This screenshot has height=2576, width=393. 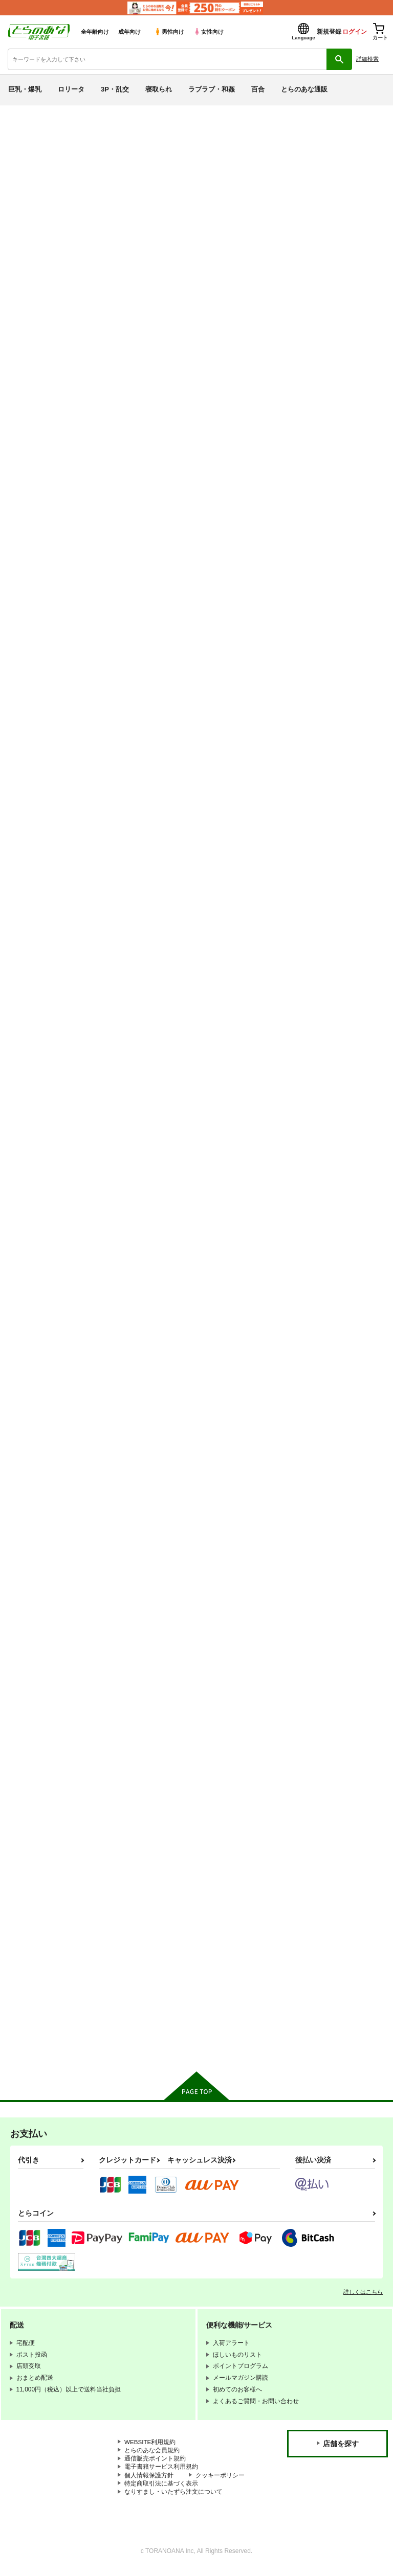 What do you see at coordinates (335, 463) in the screenshot?
I see `SAKURA BREAK8 ～漏れ漏れオムツナイトメア～` at bounding box center [335, 463].